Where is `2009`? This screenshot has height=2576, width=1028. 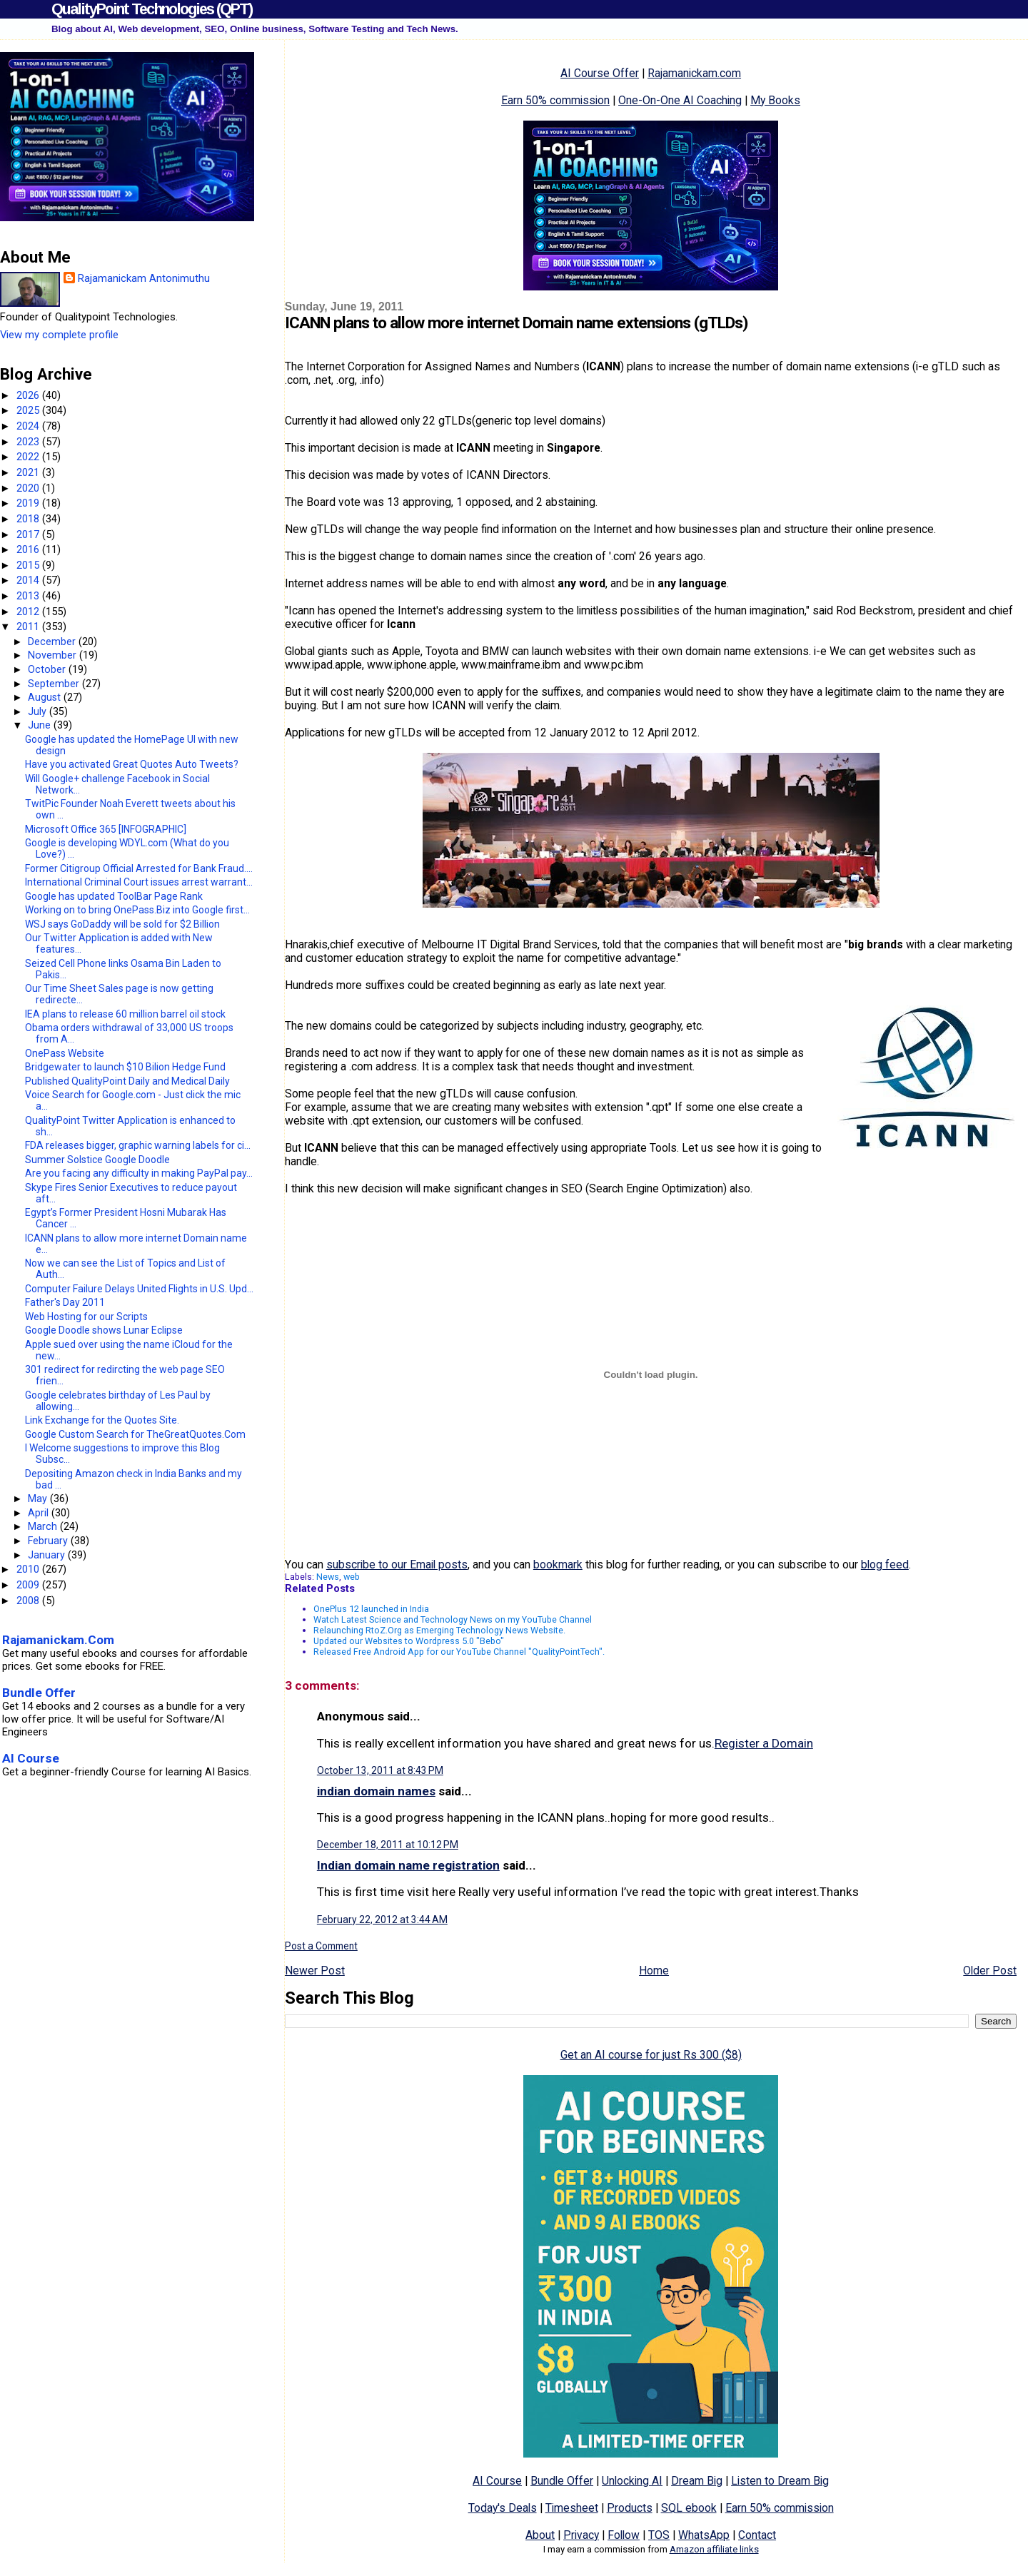 2009 is located at coordinates (29, 1584).